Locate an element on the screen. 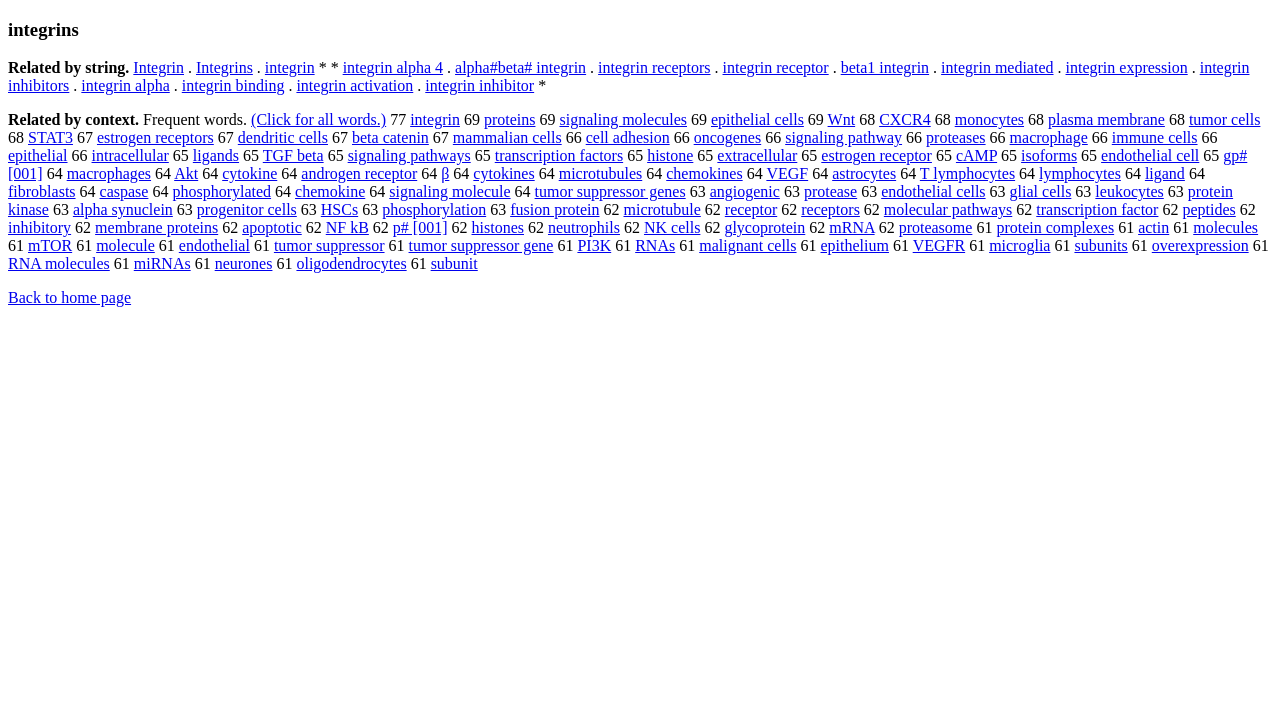  signaling pathways is located at coordinates (409, 155).